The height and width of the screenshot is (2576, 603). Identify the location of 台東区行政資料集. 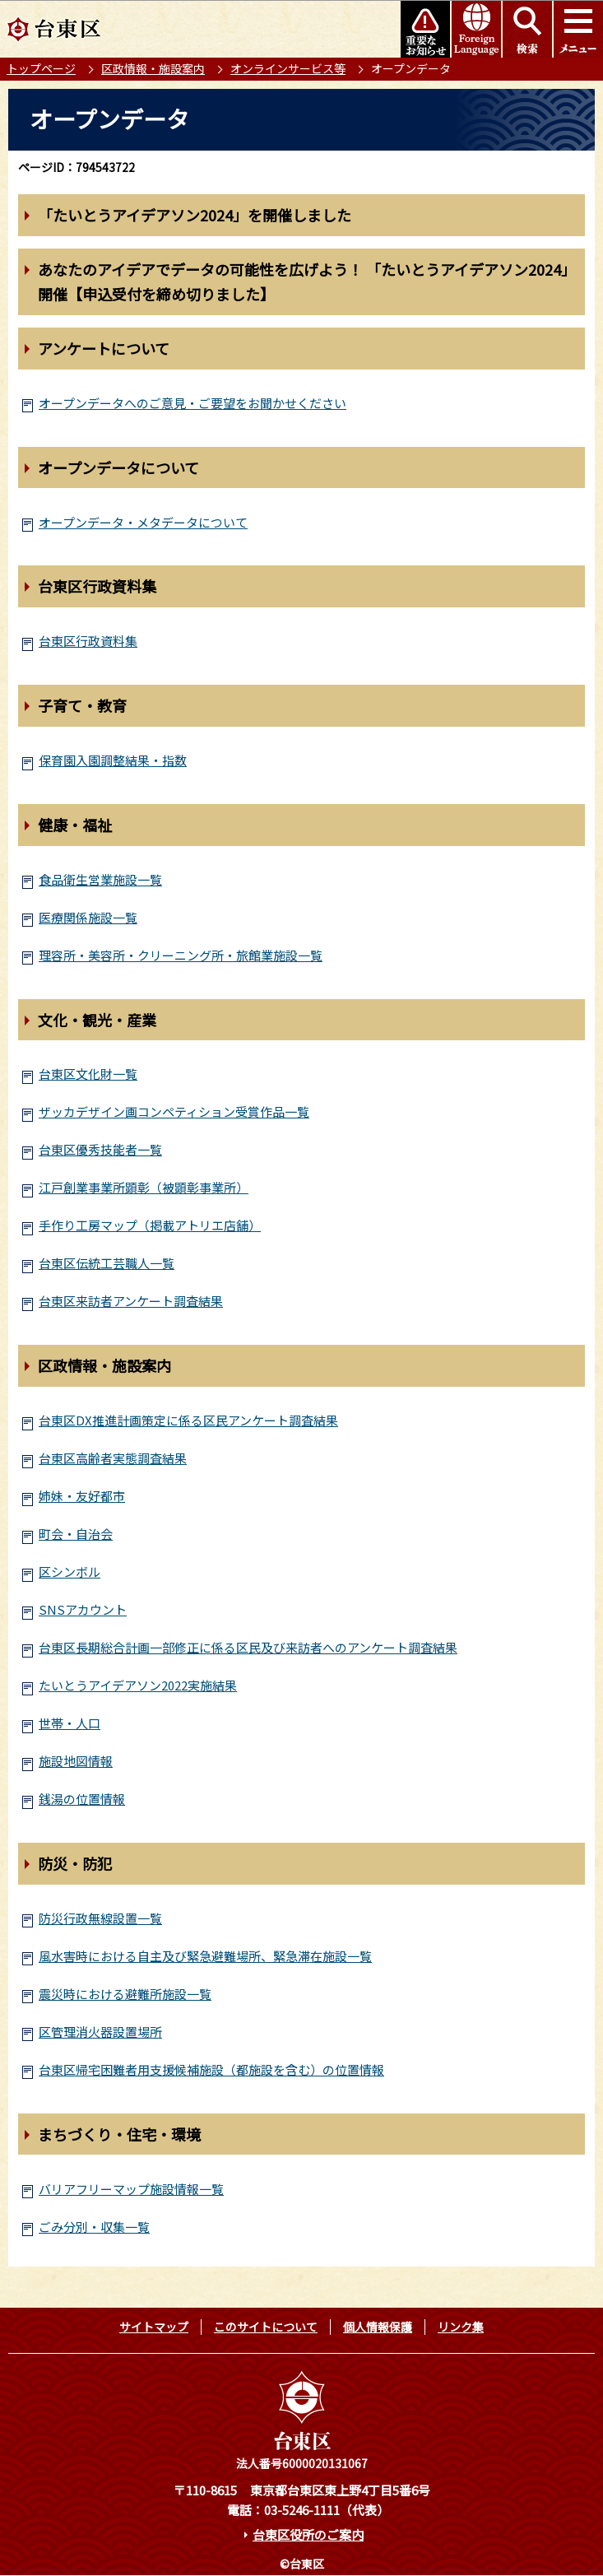
(97, 586).